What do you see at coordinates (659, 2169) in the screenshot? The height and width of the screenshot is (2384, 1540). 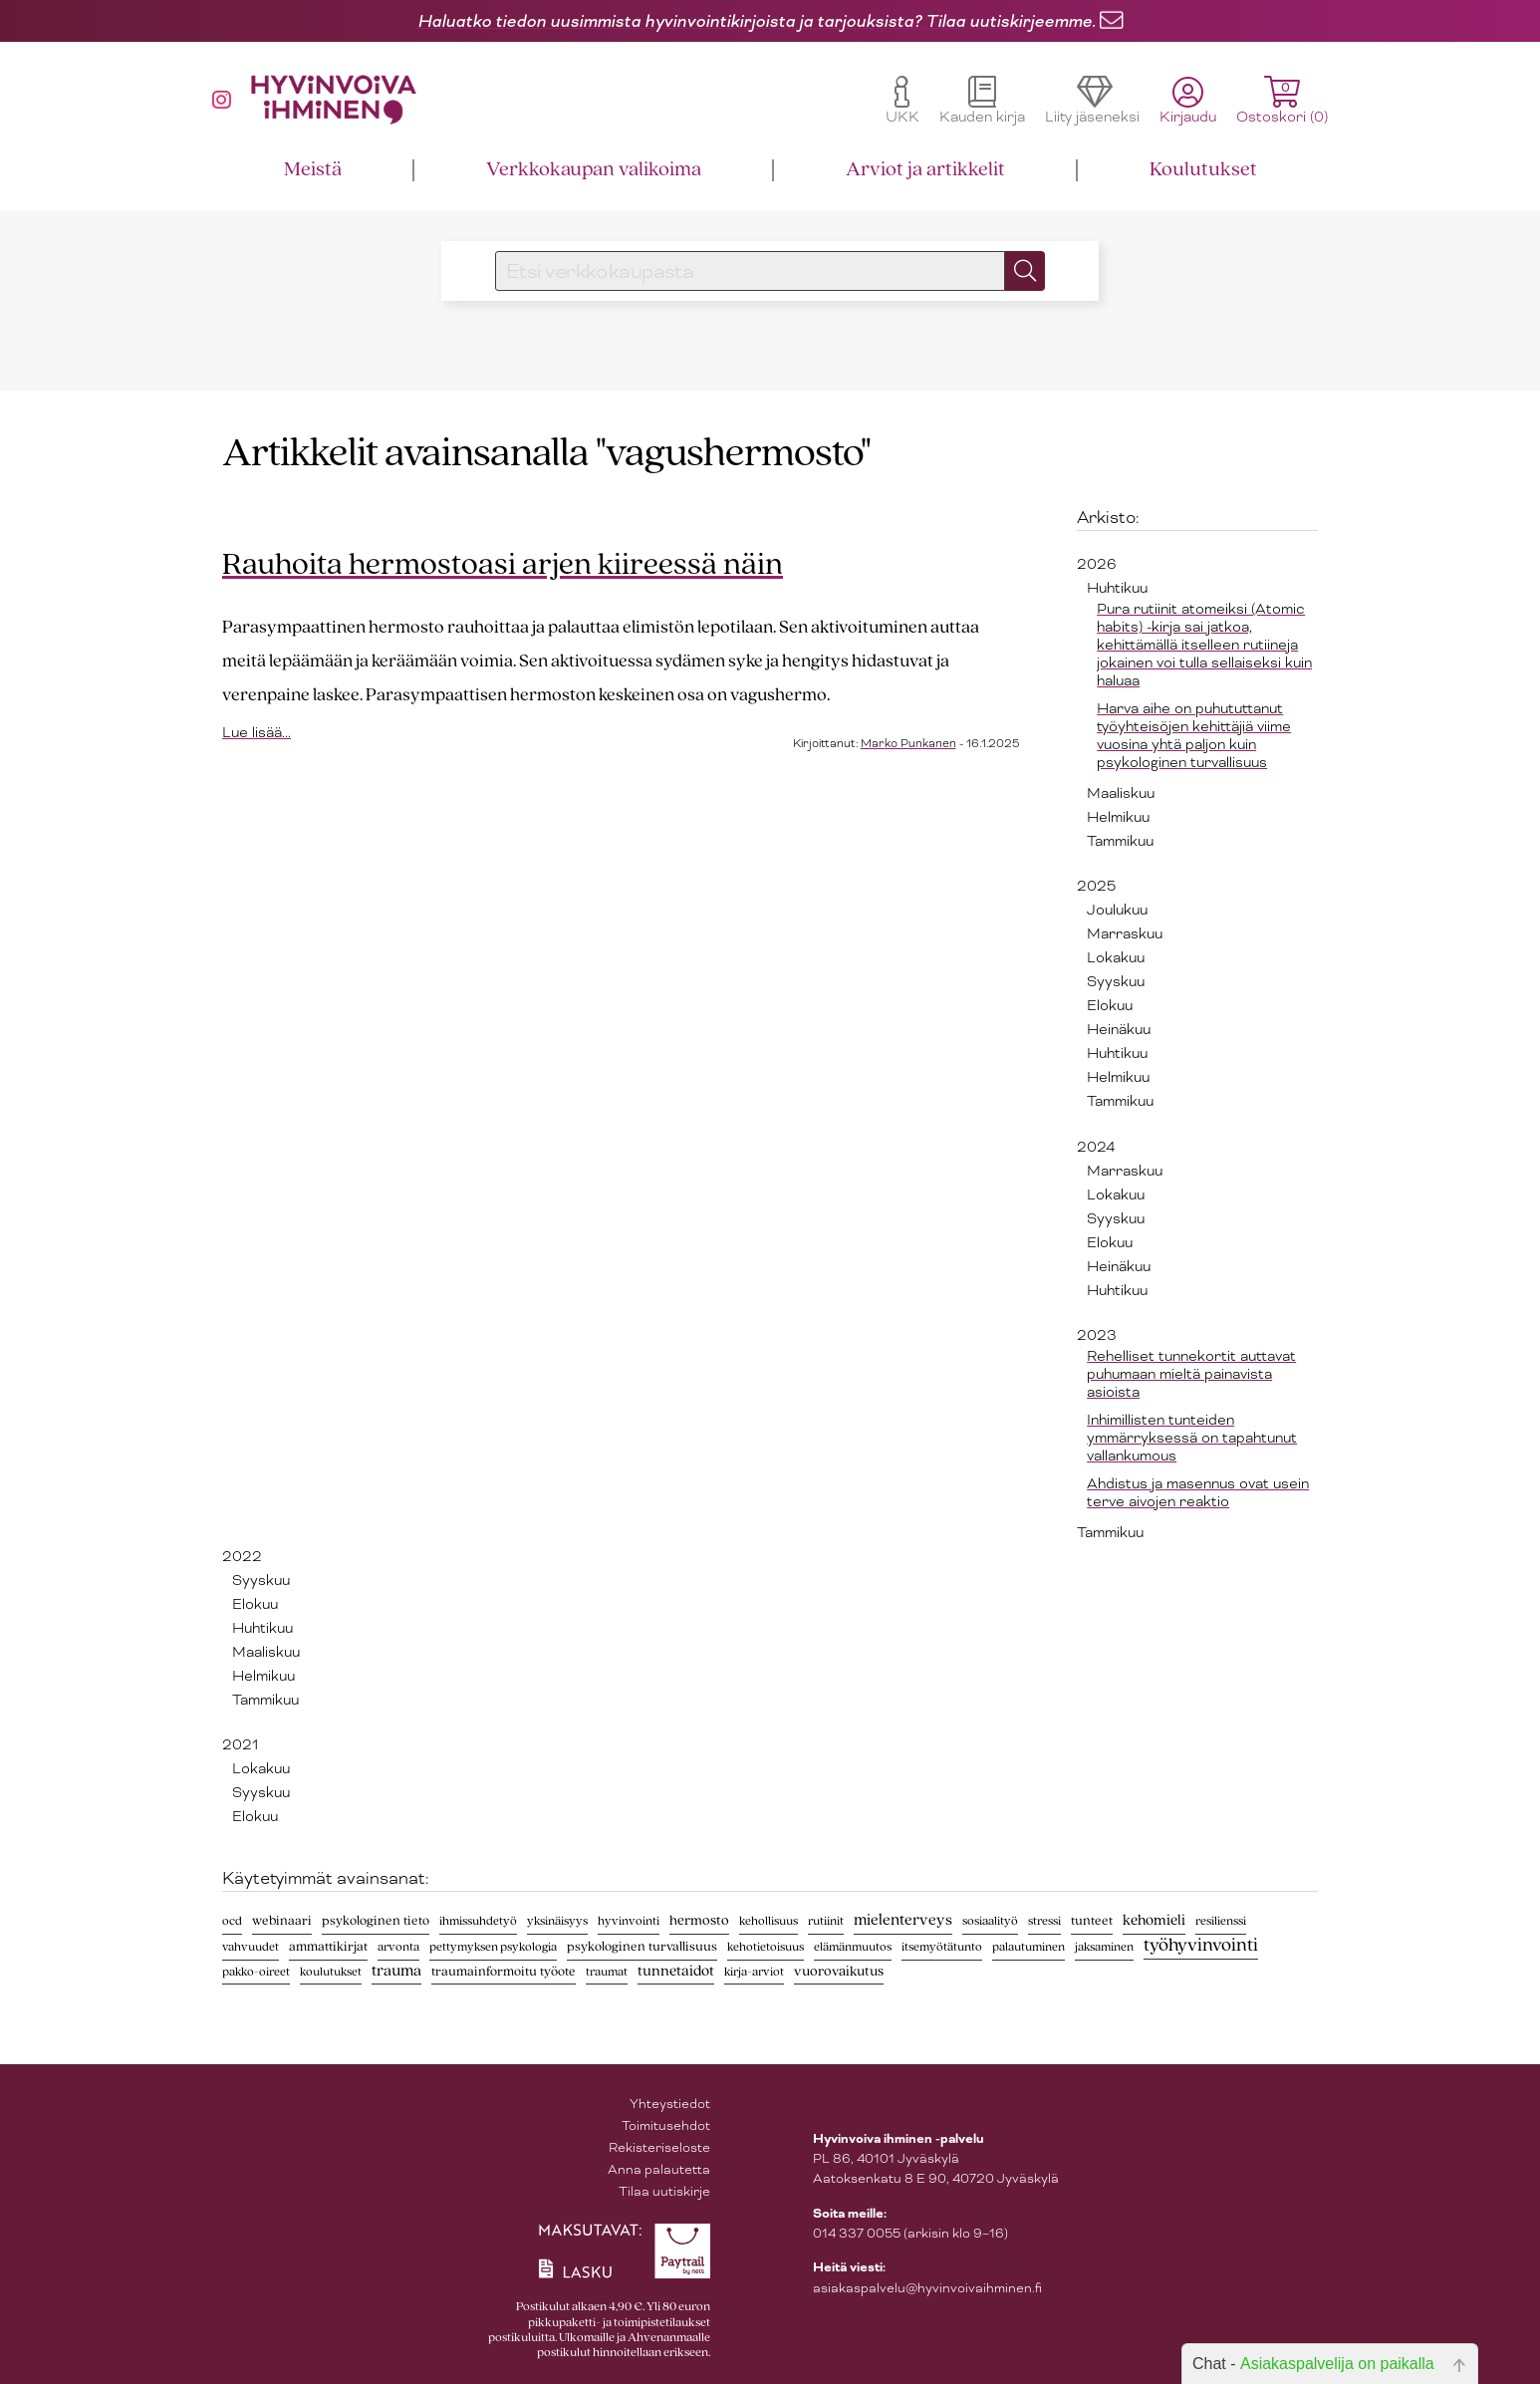 I see `Anna palautetta` at bounding box center [659, 2169].